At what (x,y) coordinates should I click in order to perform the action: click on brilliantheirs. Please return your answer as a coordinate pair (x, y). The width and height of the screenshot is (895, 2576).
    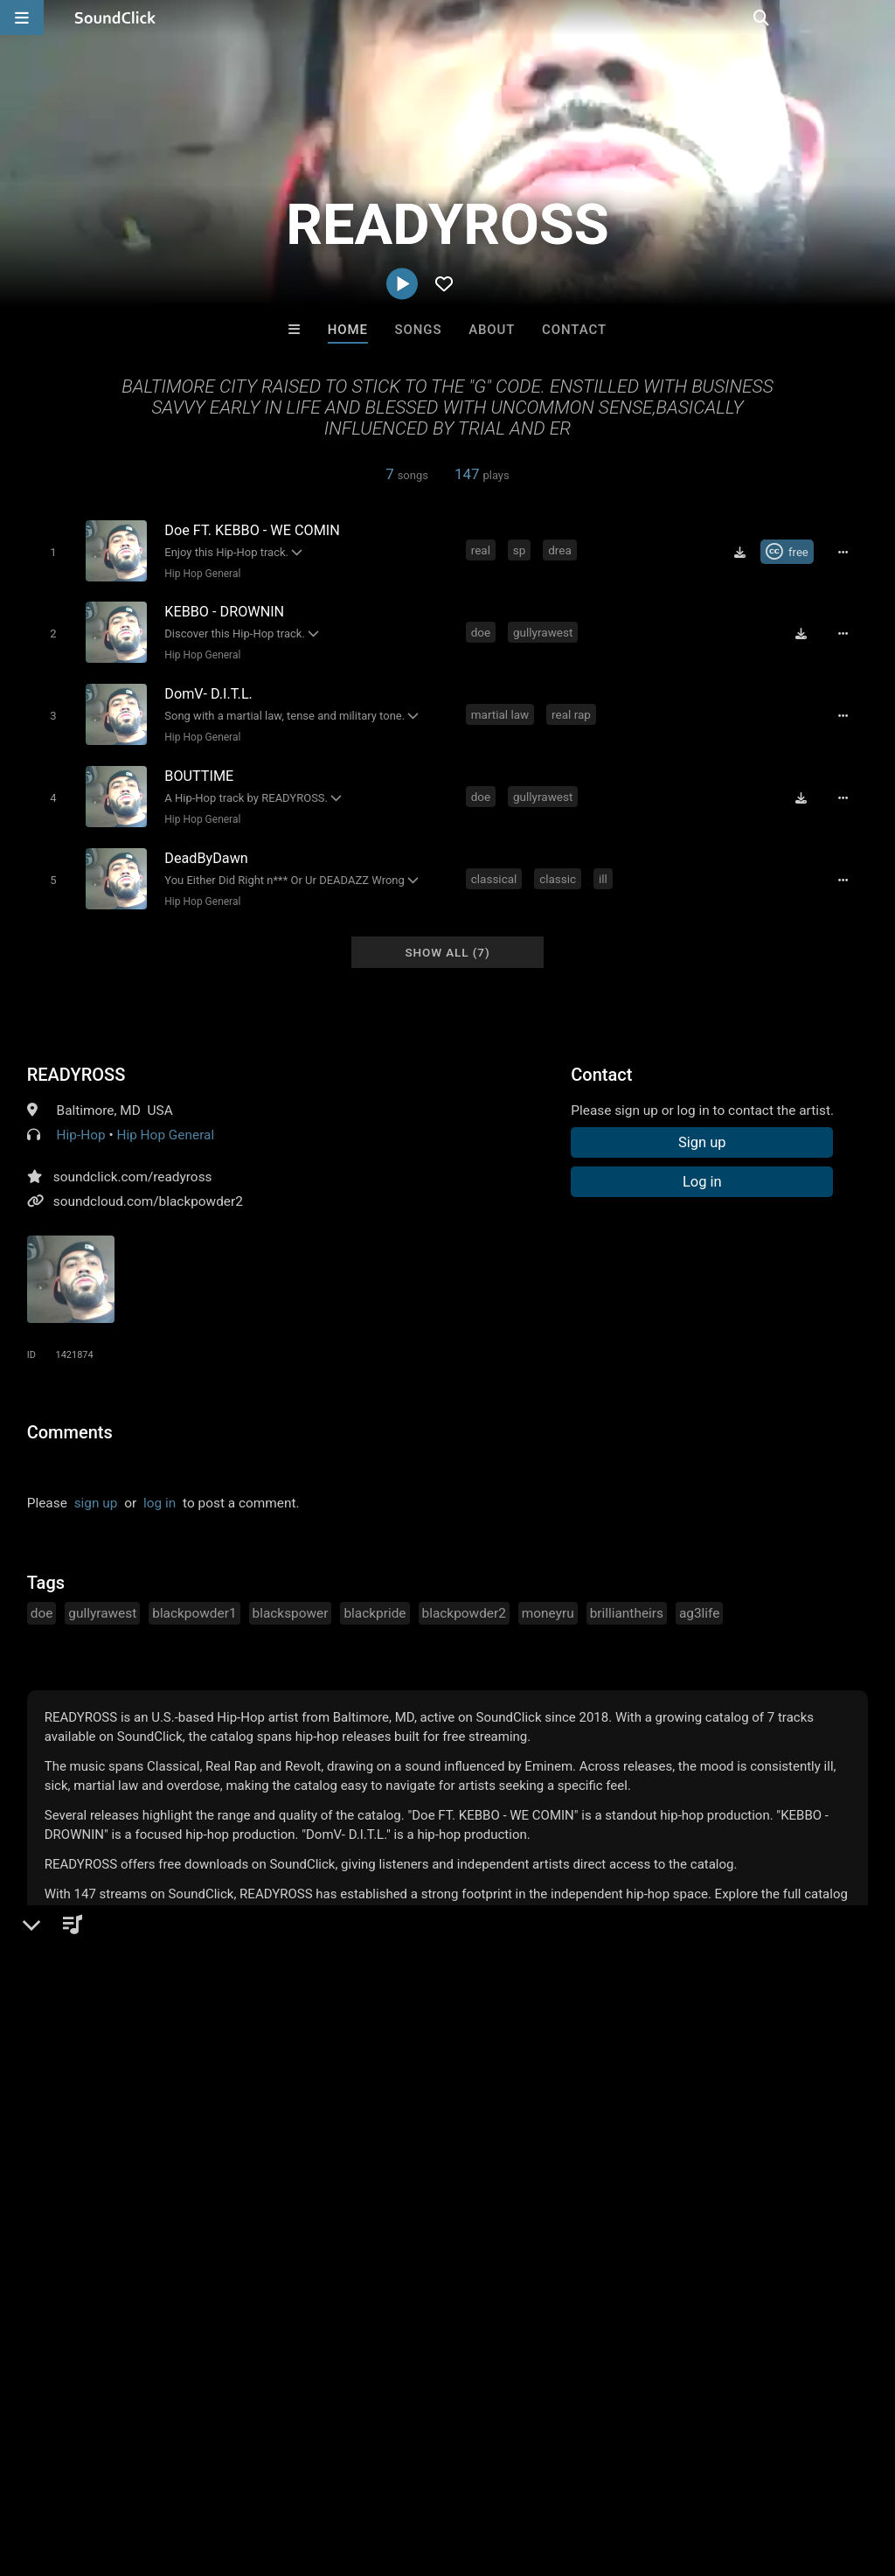
    Looking at the image, I should click on (626, 1601).